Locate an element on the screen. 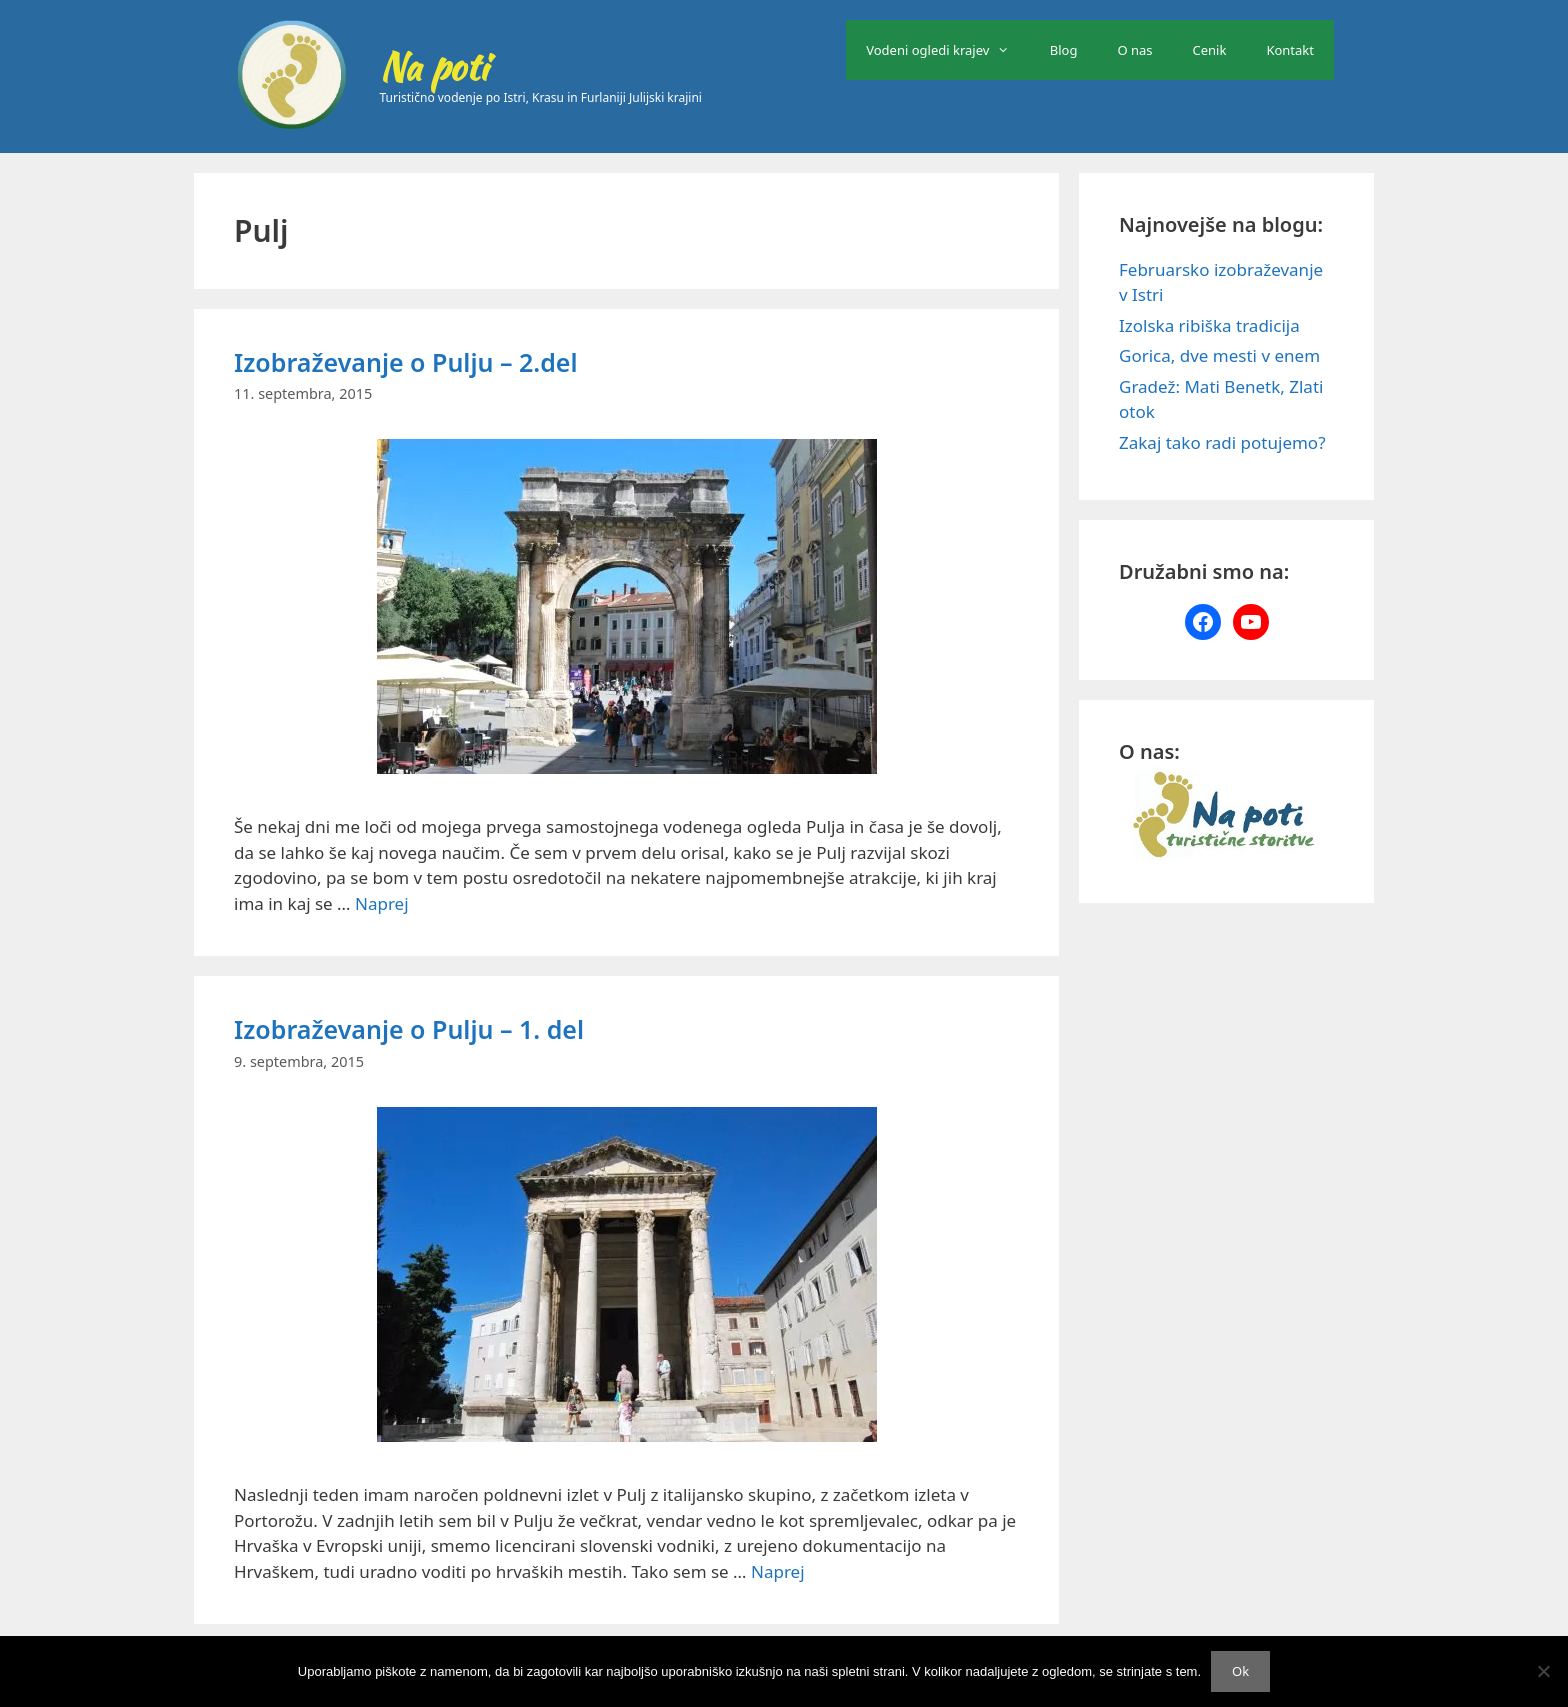  Naprej [Read more about Izobraževanje o Pulju – 2.del] is located at coordinates (382, 903).